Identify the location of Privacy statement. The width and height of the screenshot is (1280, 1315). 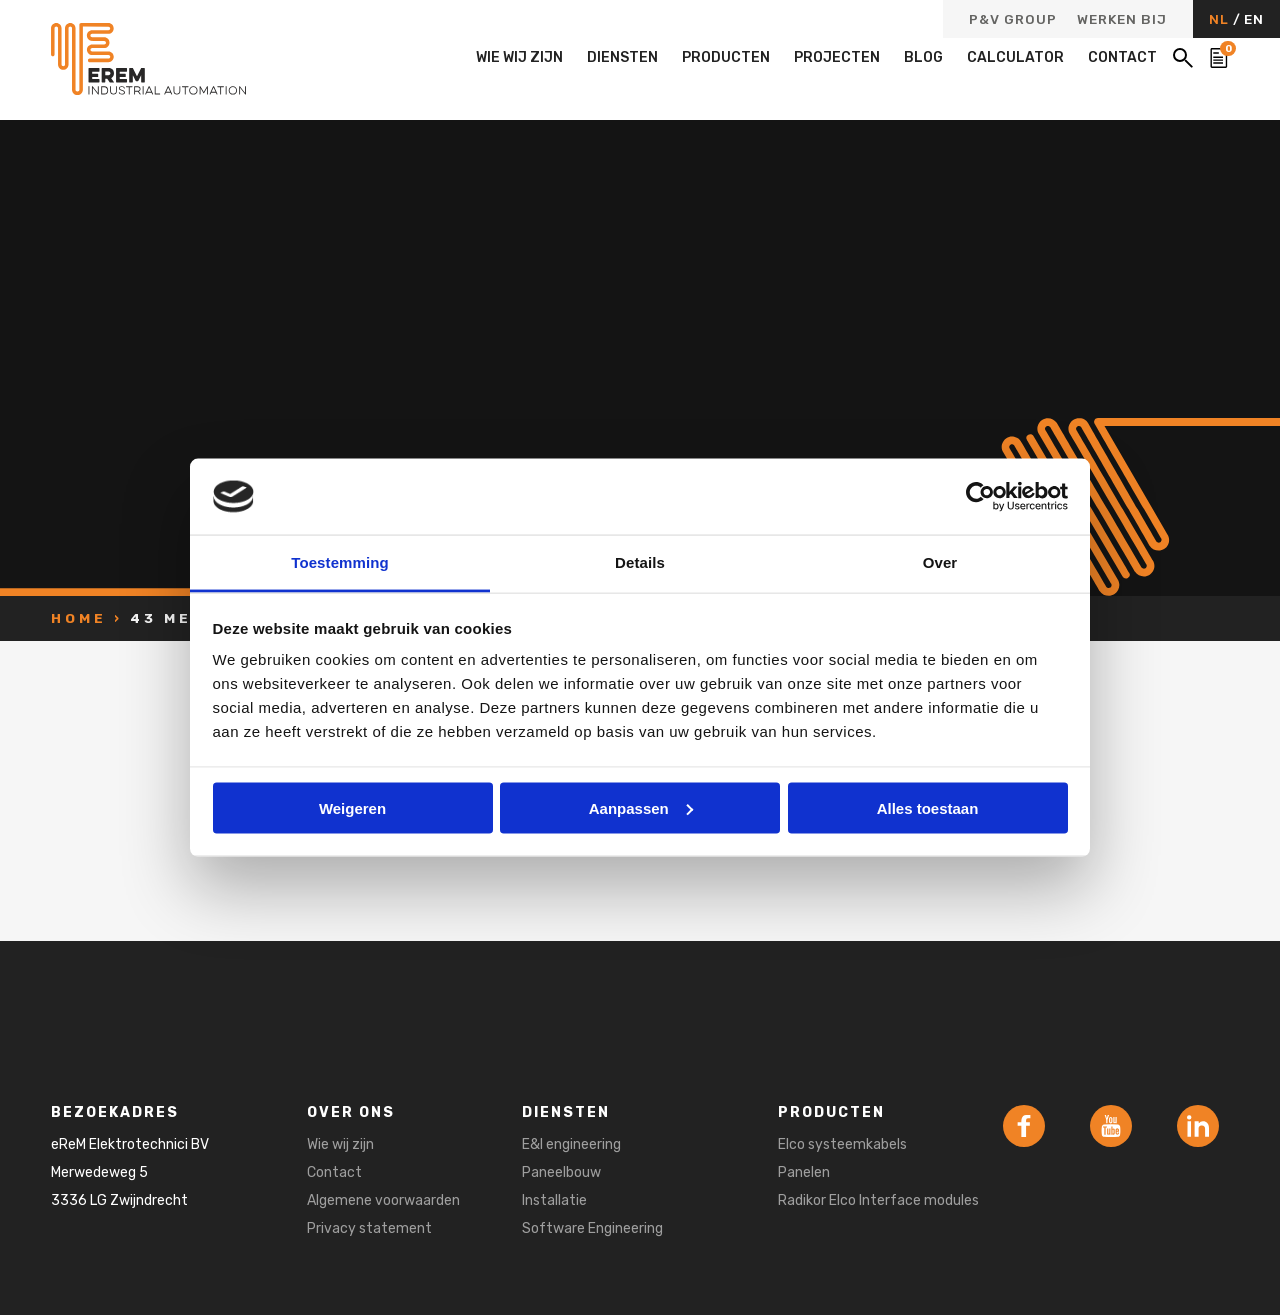
(369, 1228).